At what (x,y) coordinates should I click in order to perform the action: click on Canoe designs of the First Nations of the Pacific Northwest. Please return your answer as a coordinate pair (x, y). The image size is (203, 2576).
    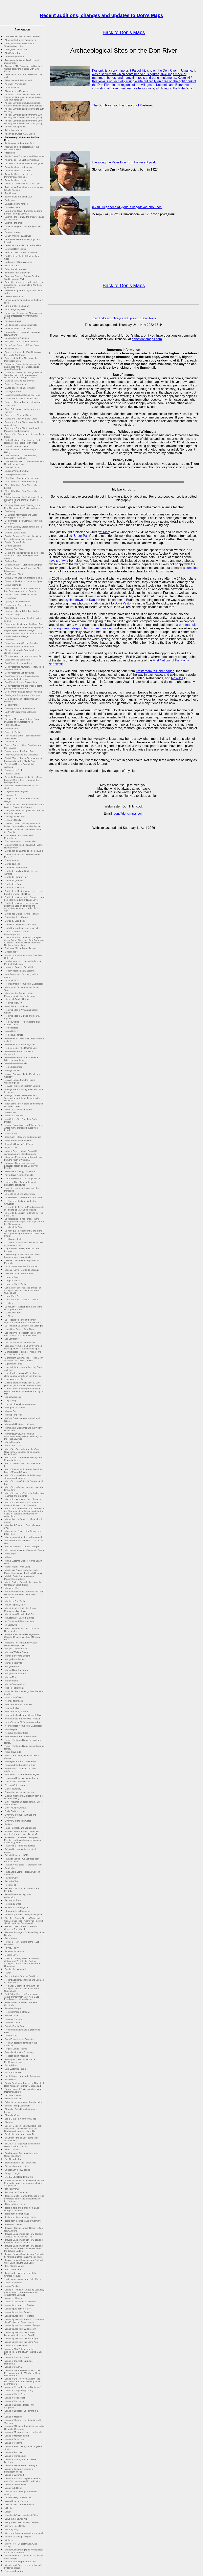
    Looking at the image, I should click on (22, 353).